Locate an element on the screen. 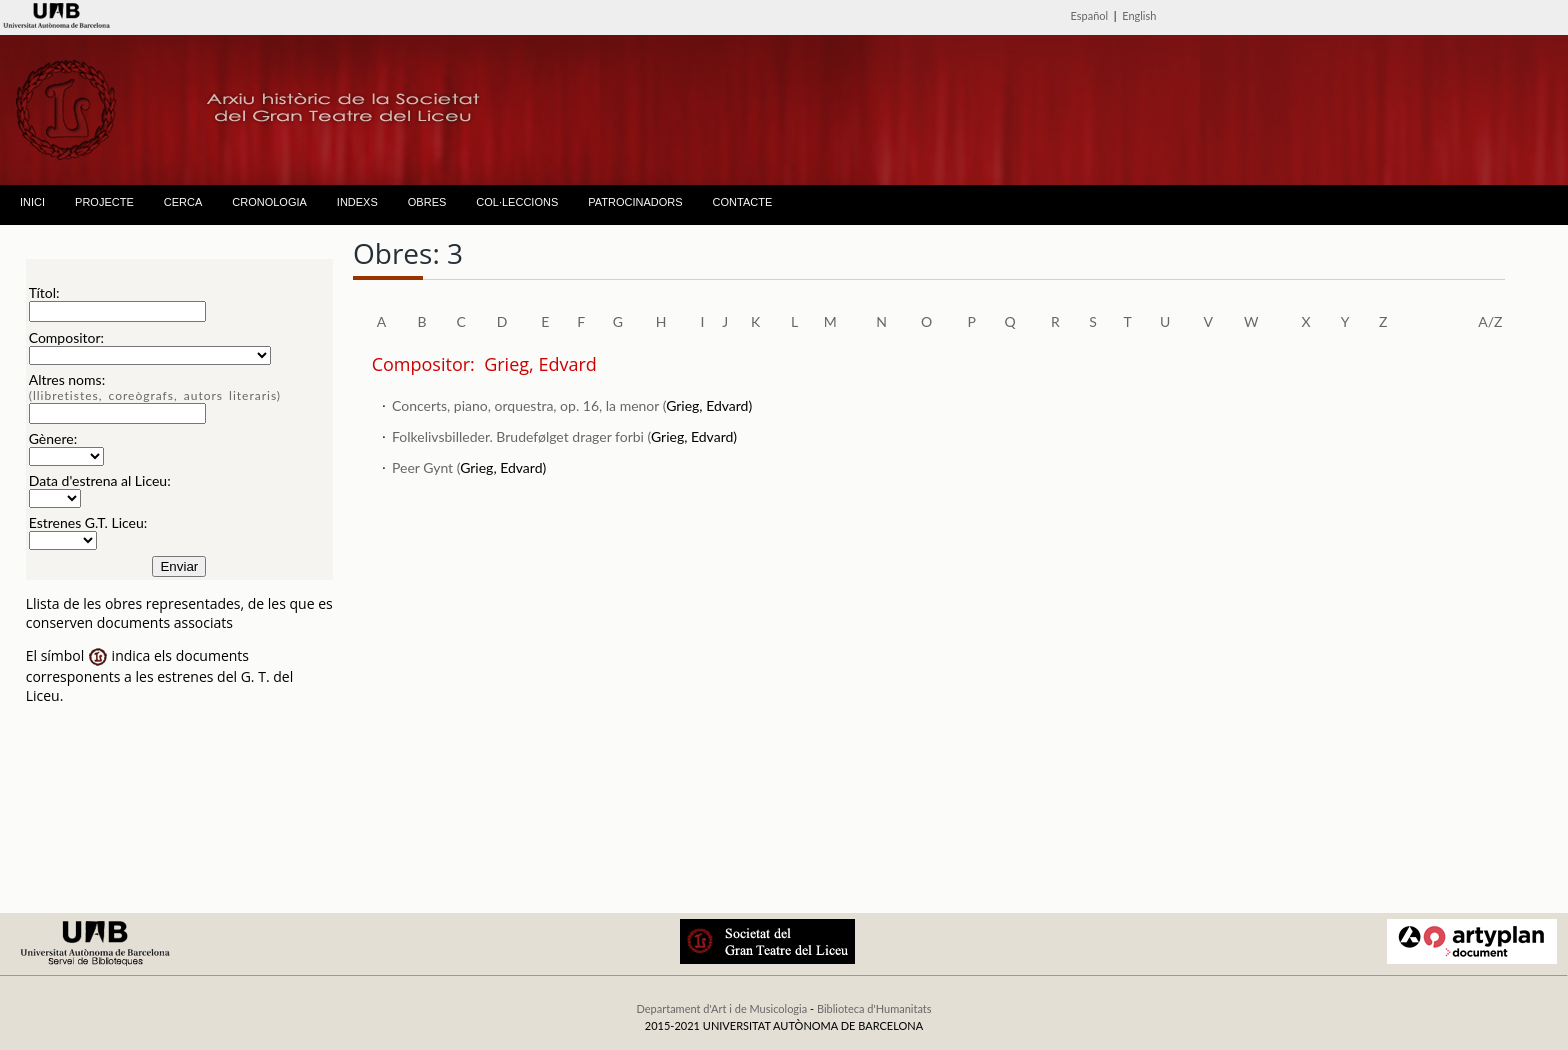 This screenshot has height=1050, width=1568. Español is located at coordinates (1090, 15).